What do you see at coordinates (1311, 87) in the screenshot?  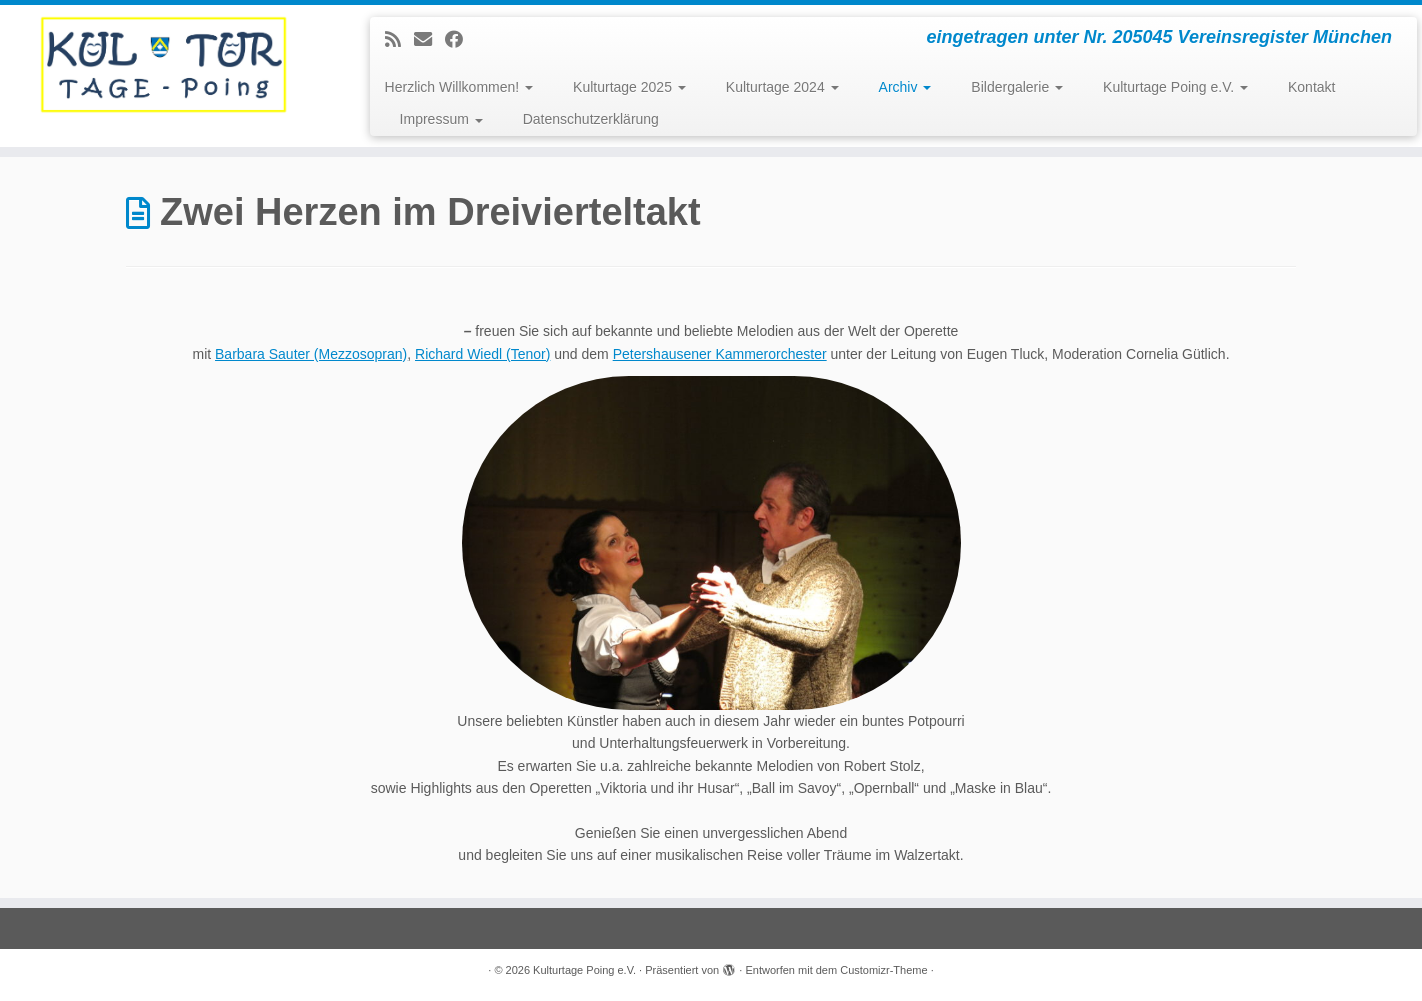 I see `Kontakt` at bounding box center [1311, 87].